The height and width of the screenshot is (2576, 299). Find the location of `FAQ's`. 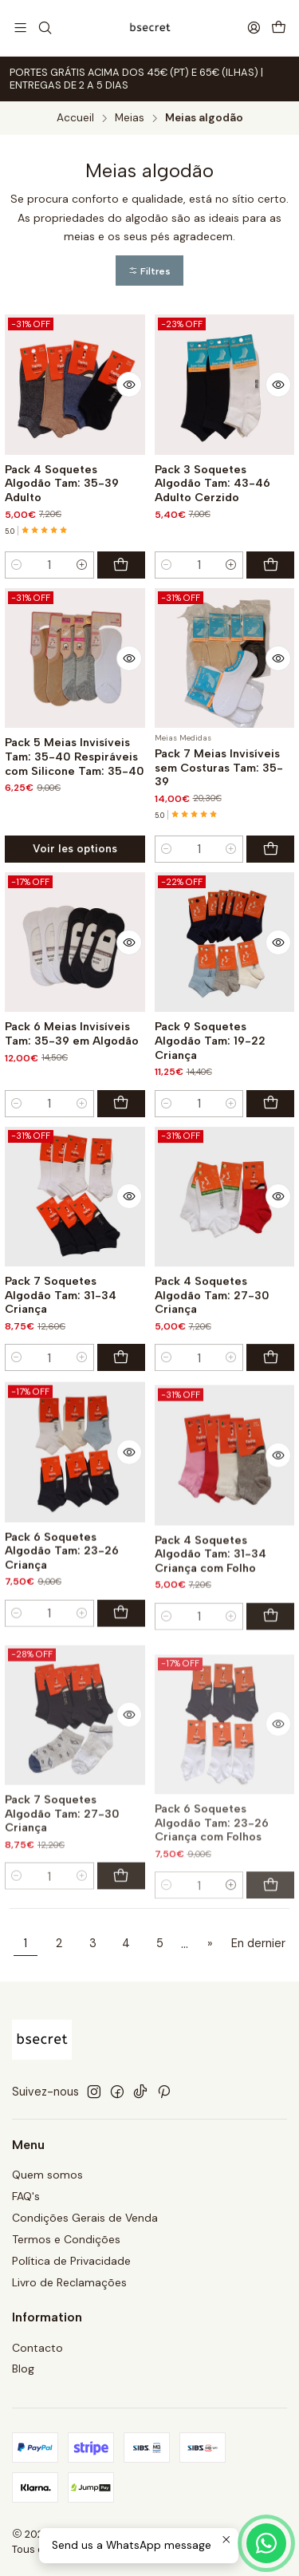

FAQ's is located at coordinates (26, 2196).